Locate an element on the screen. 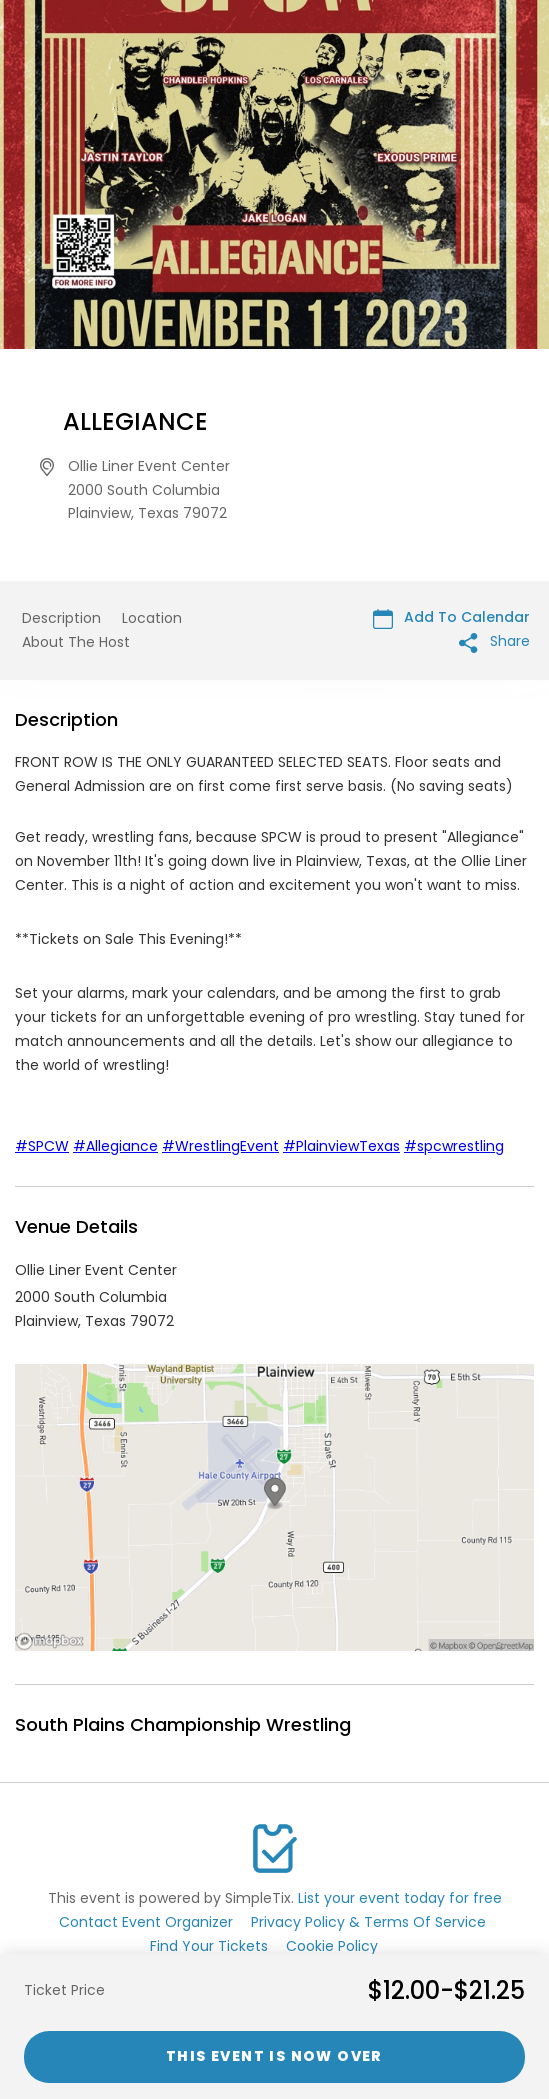 This screenshot has width=549, height=2099. #SPCW is located at coordinates (42, 1146).